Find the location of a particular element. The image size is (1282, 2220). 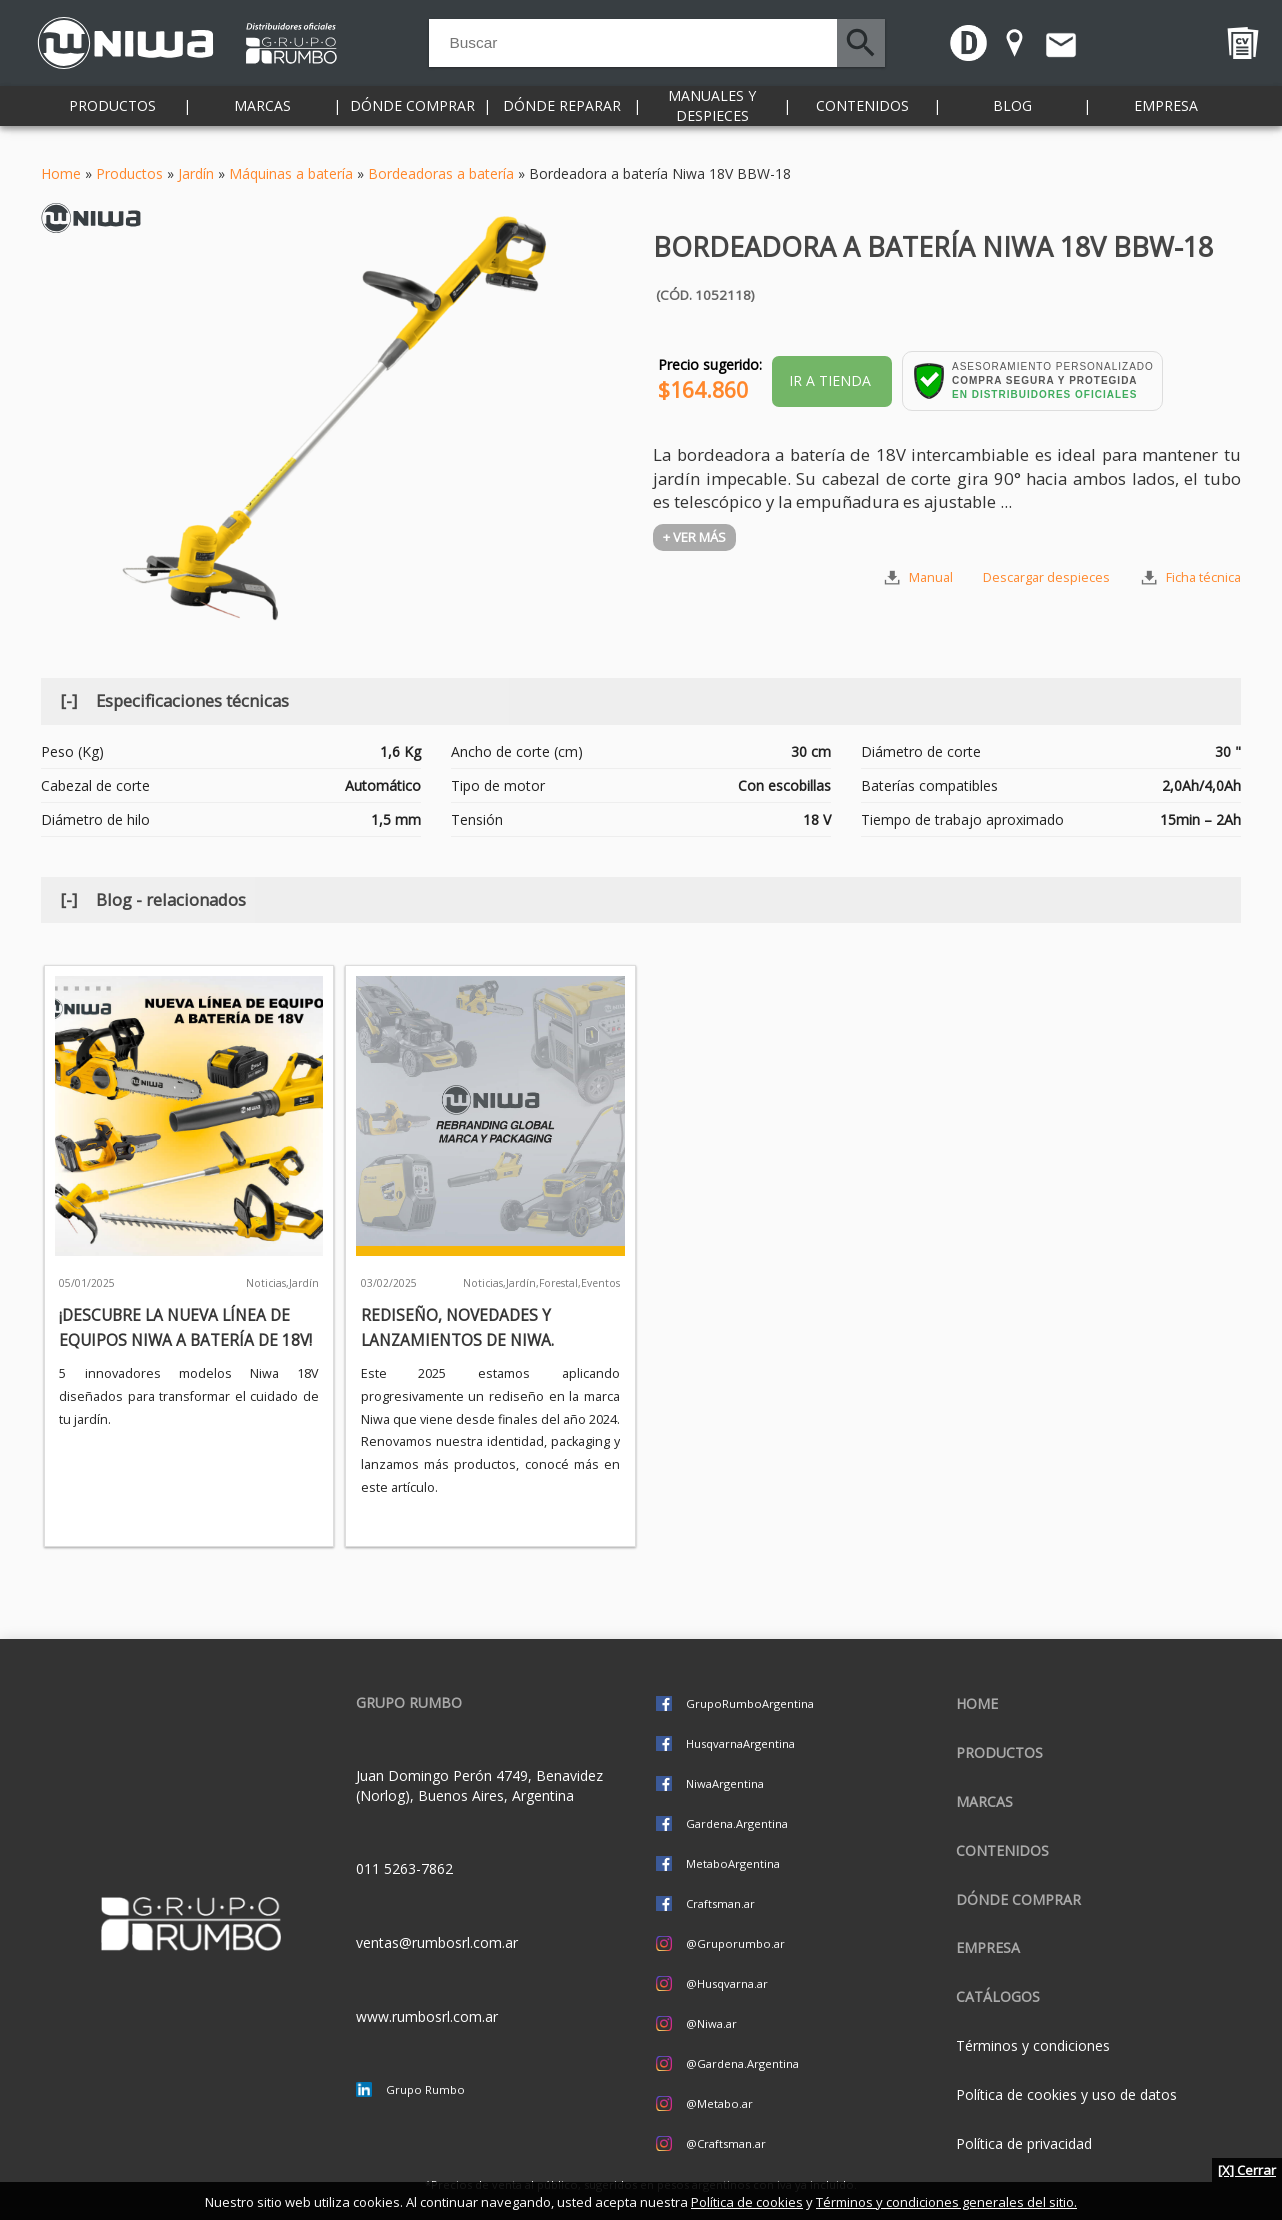

@Gardena.Argentina is located at coordinates (742, 2063).